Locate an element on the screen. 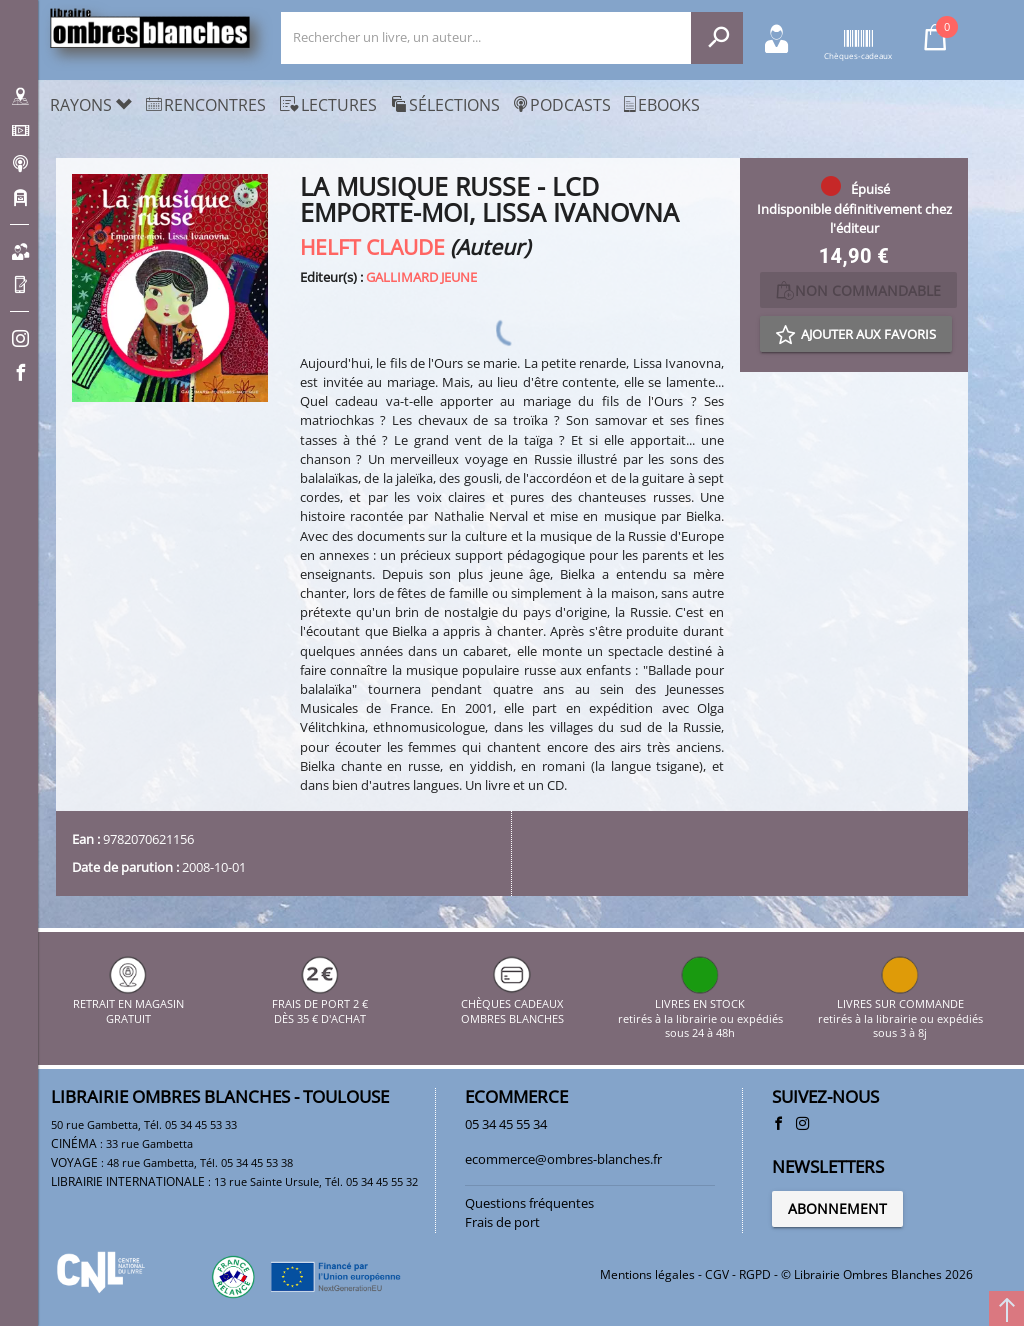 The image size is (1024, 1326). ecommerce@ombres-blanches.fr is located at coordinates (563, 1159).